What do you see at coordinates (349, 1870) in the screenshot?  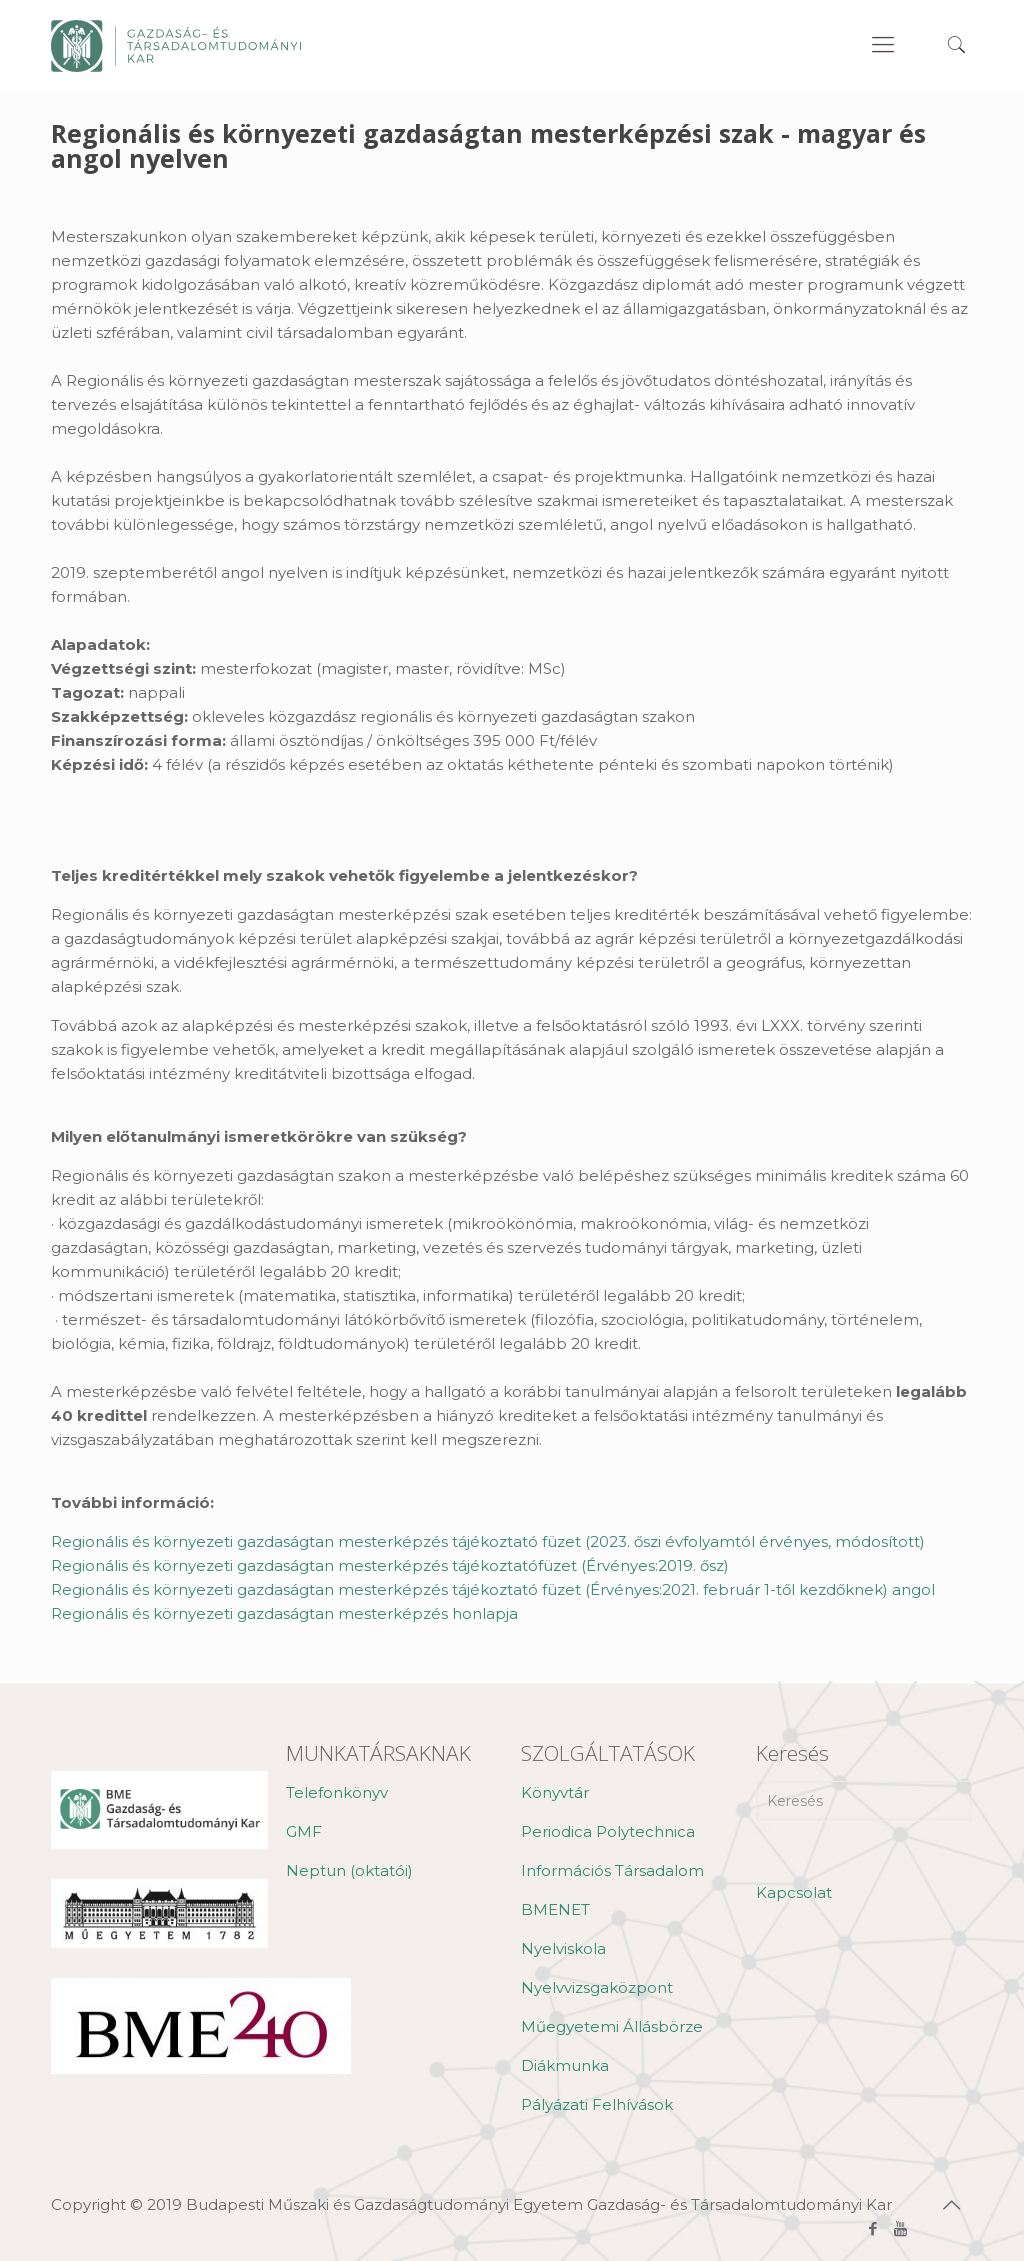 I see `Neptun (oktatói)` at bounding box center [349, 1870].